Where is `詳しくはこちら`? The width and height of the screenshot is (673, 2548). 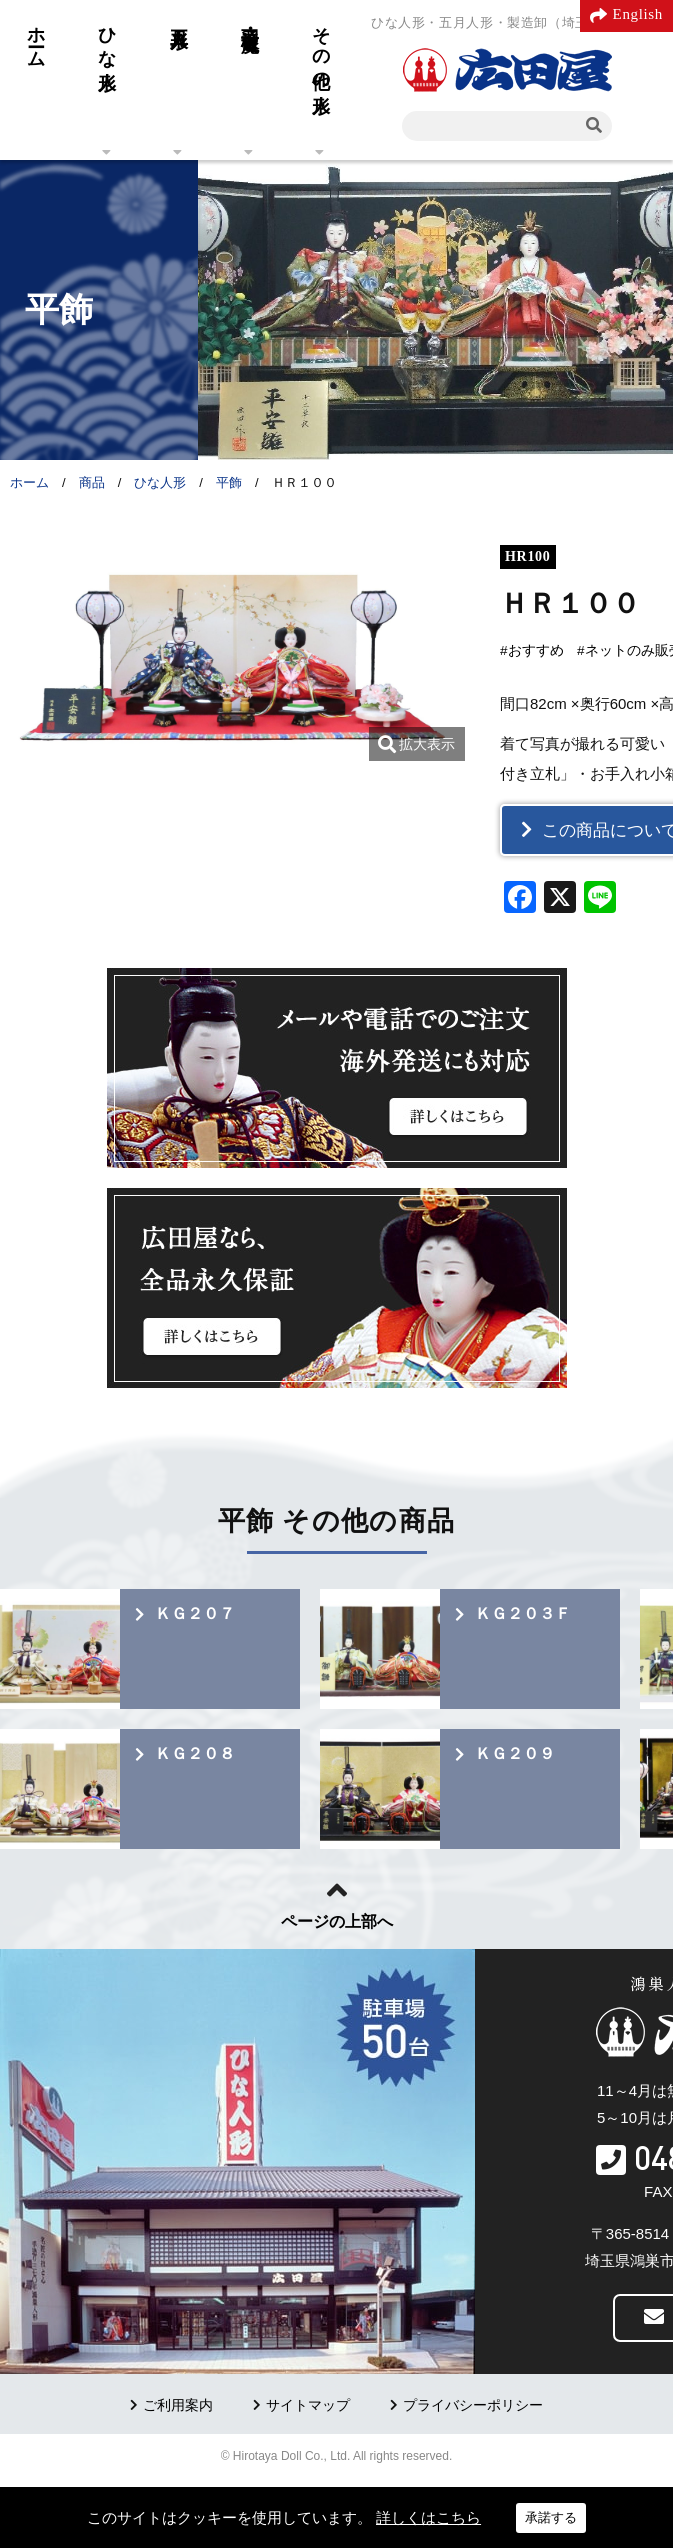 詳しくはこちら is located at coordinates (428, 2517).